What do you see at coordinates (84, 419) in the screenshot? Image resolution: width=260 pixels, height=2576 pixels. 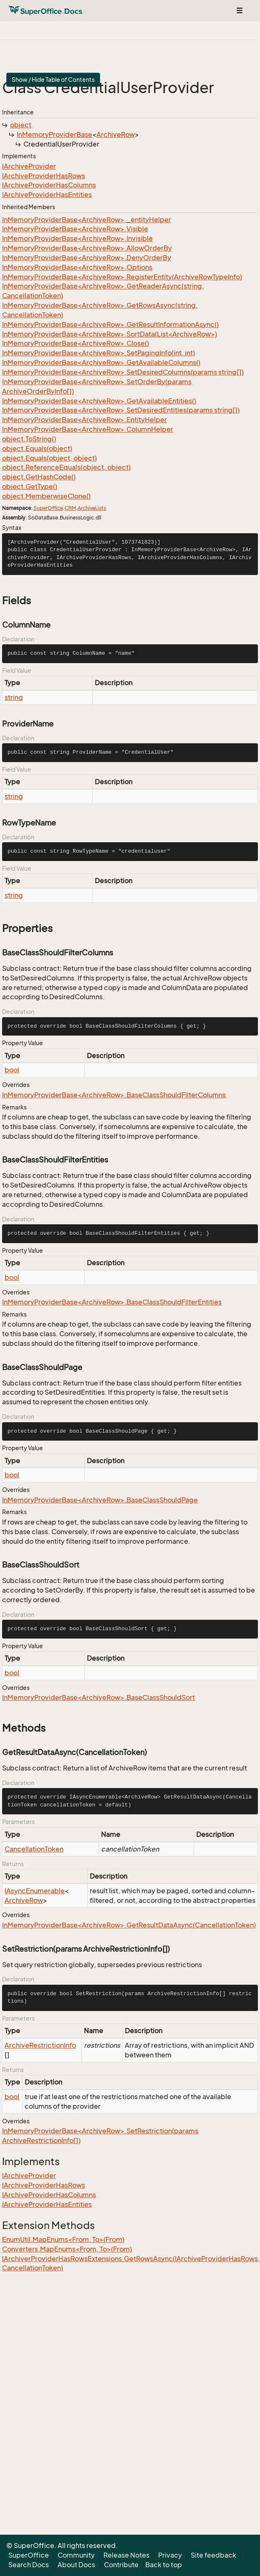 I see `InMemoryProviderBase<ArchiveRow>.EntityHelper` at bounding box center [84, 419].